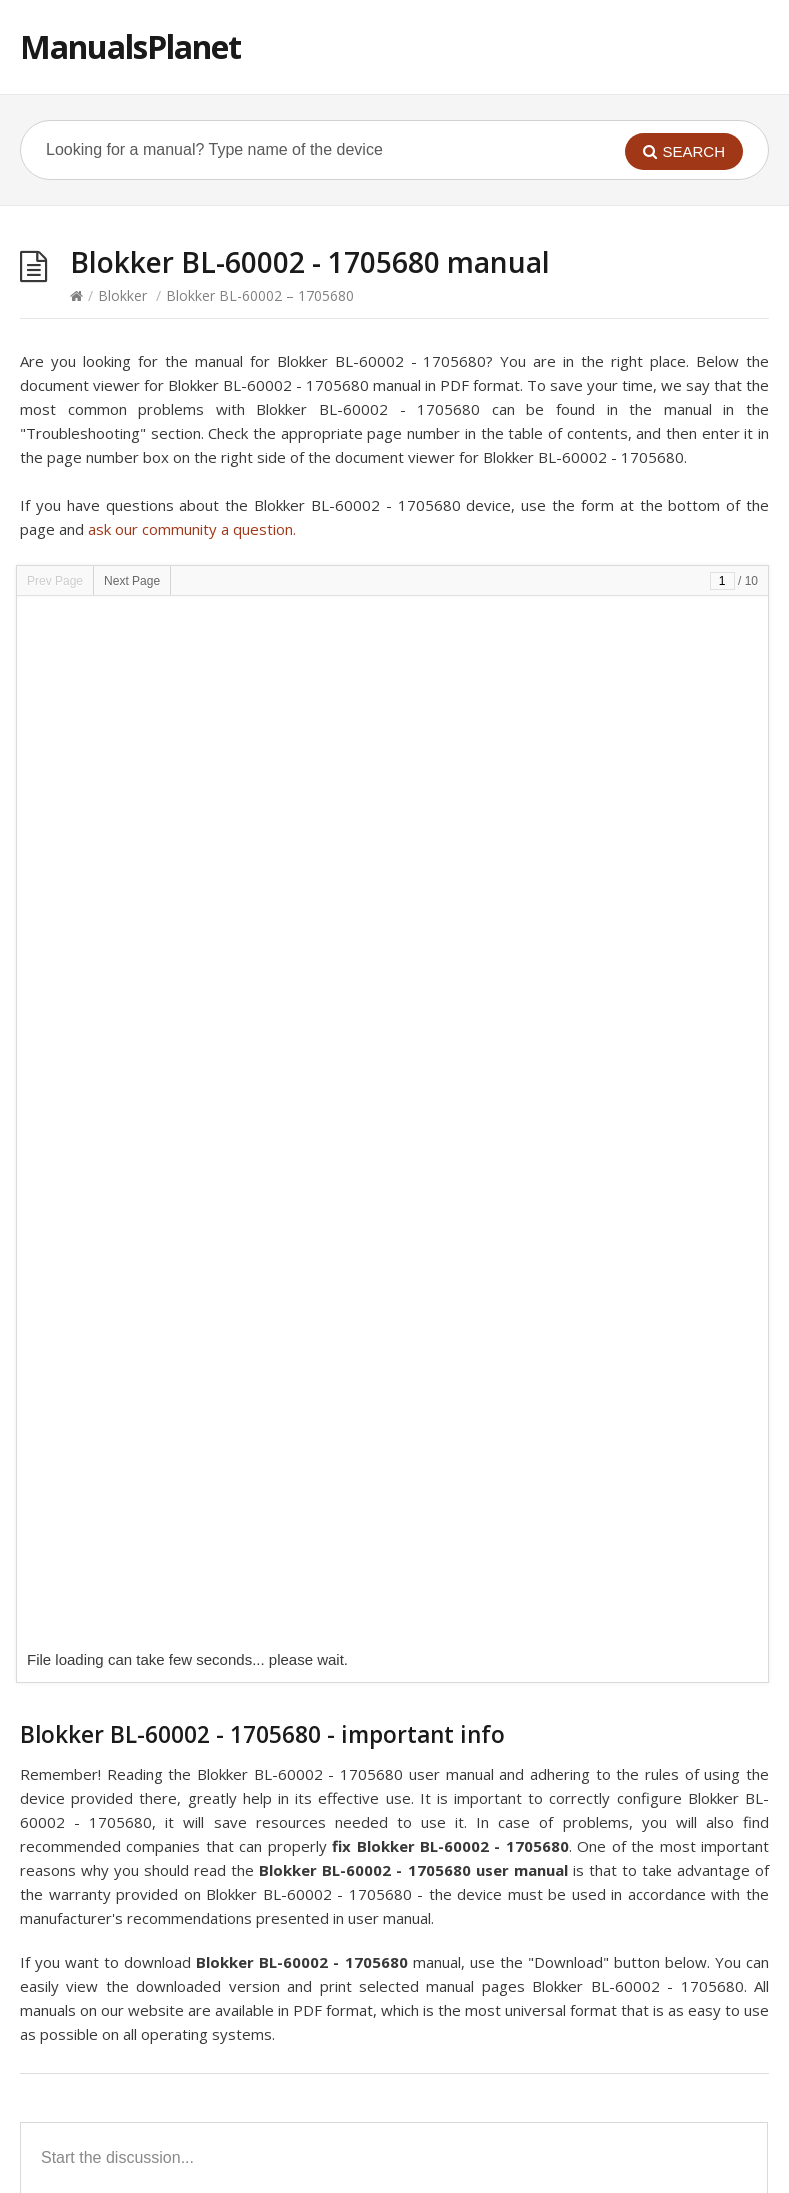 The width and height of the screenshot is (789, 2193). Describe the element at coordinates (138, 2050) in the screenshot. I see `Blokker BL-10002 – 1705565` at that location.